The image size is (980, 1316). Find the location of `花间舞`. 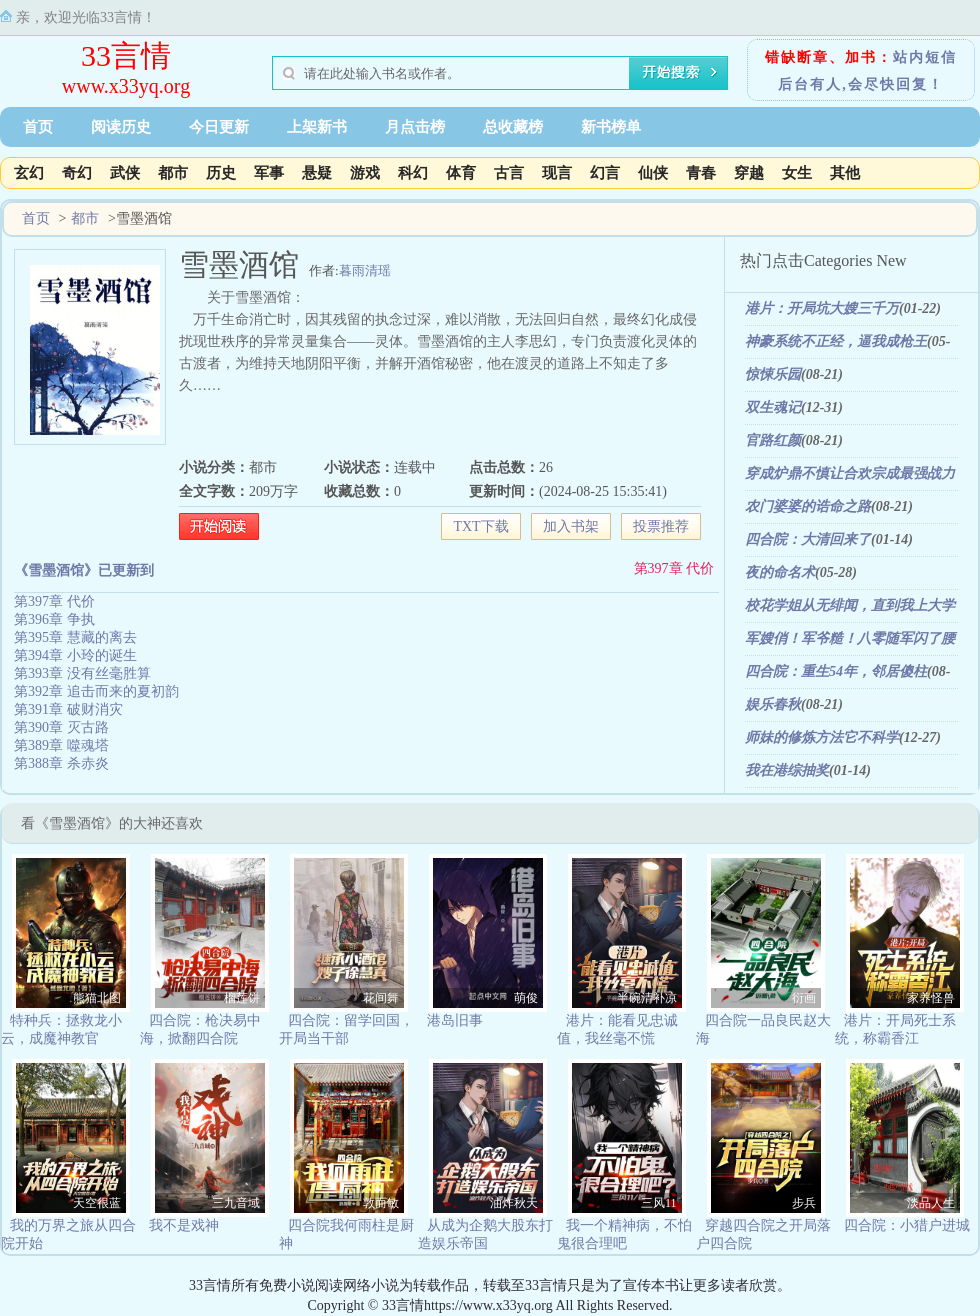

花间舞 is located at coordinates (381, 998).